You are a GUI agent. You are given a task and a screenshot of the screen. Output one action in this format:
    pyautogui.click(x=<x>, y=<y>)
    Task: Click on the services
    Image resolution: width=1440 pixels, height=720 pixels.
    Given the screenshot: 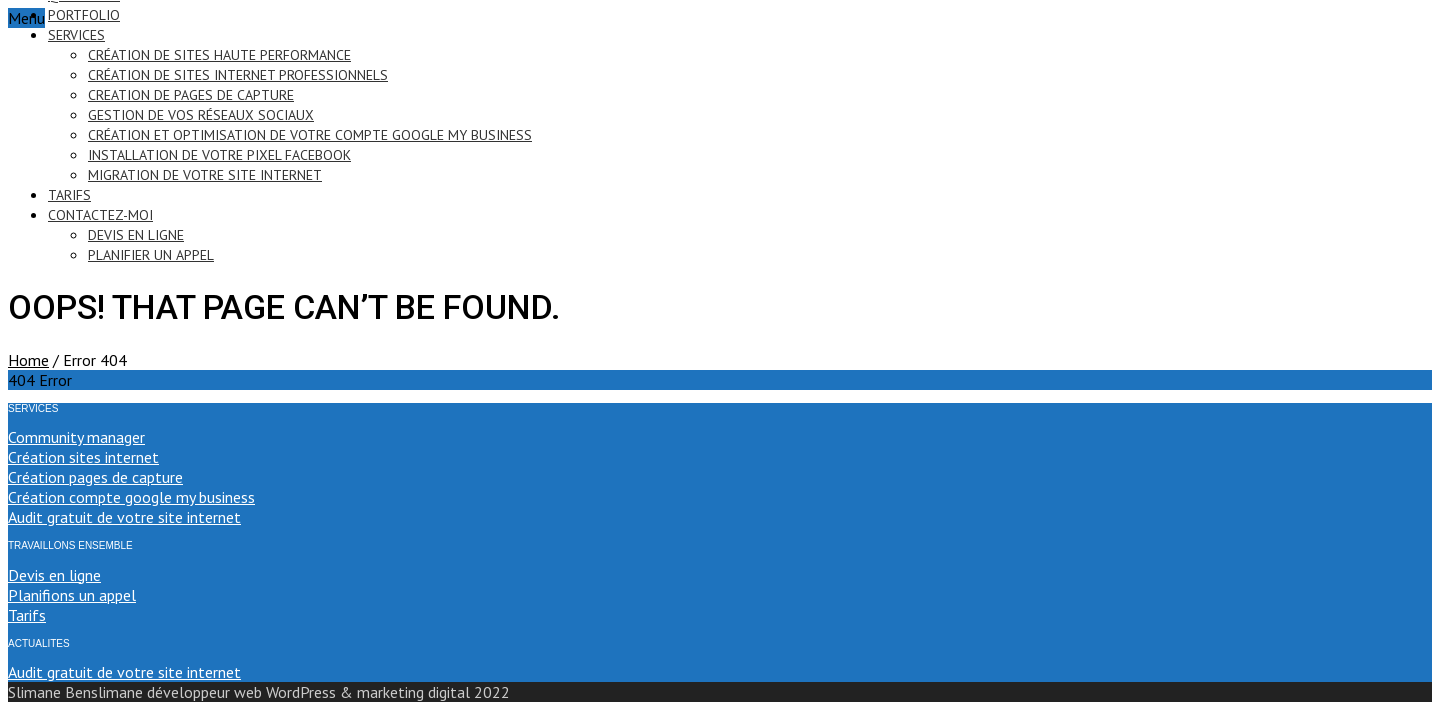 What is the action you would take?
    pyautogui.click(x=76, y=35)
    